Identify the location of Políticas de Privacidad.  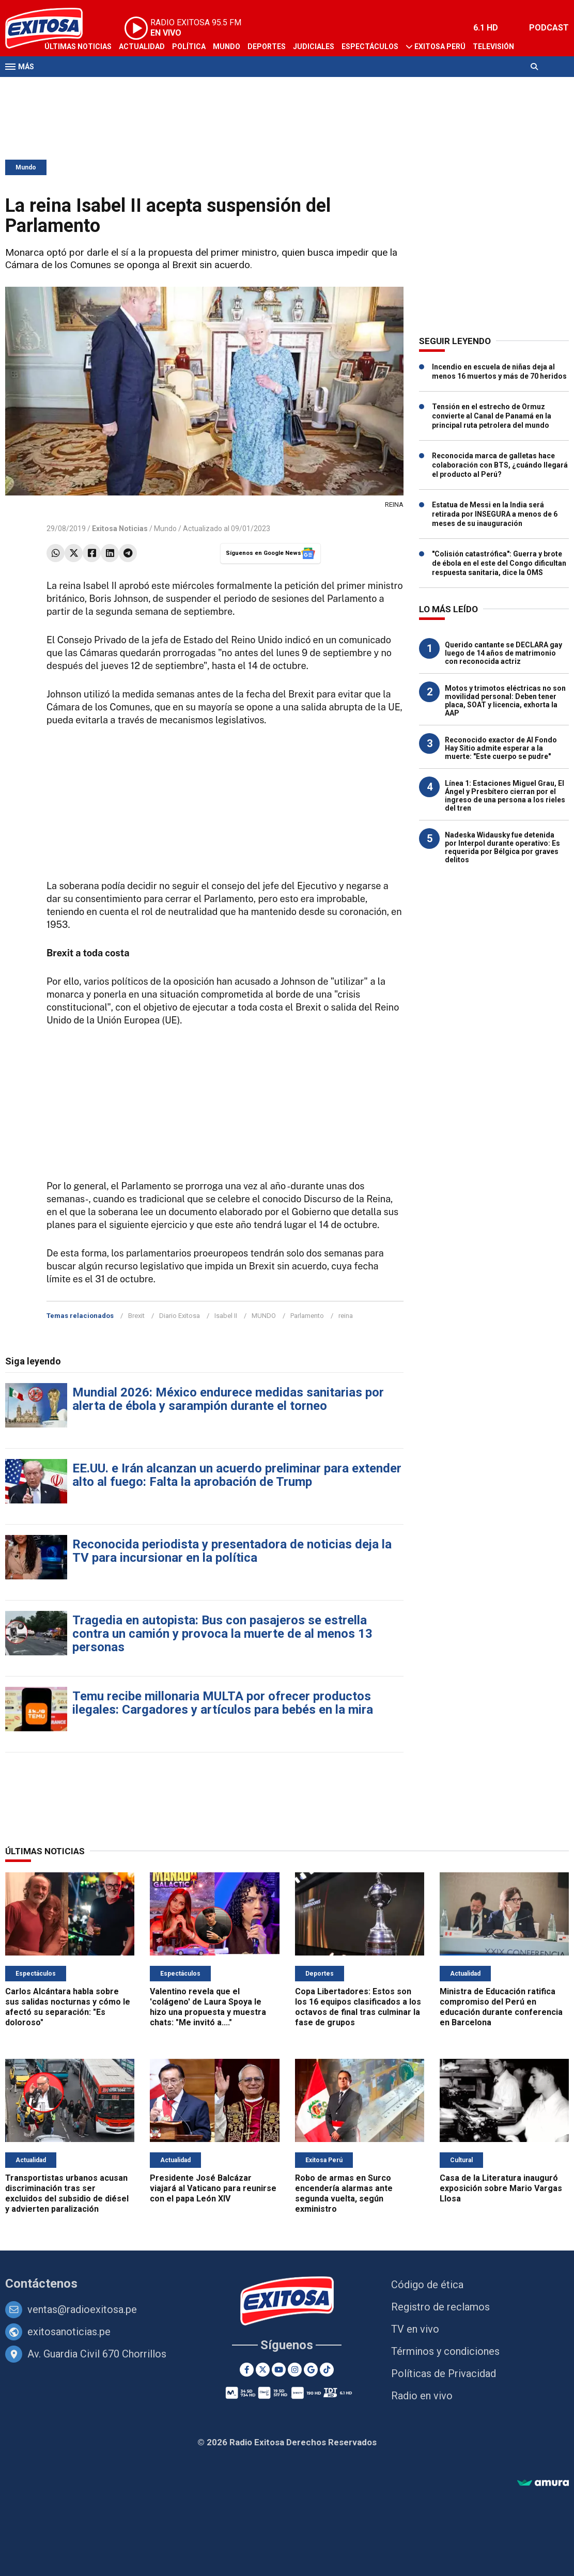
(443, 2373).